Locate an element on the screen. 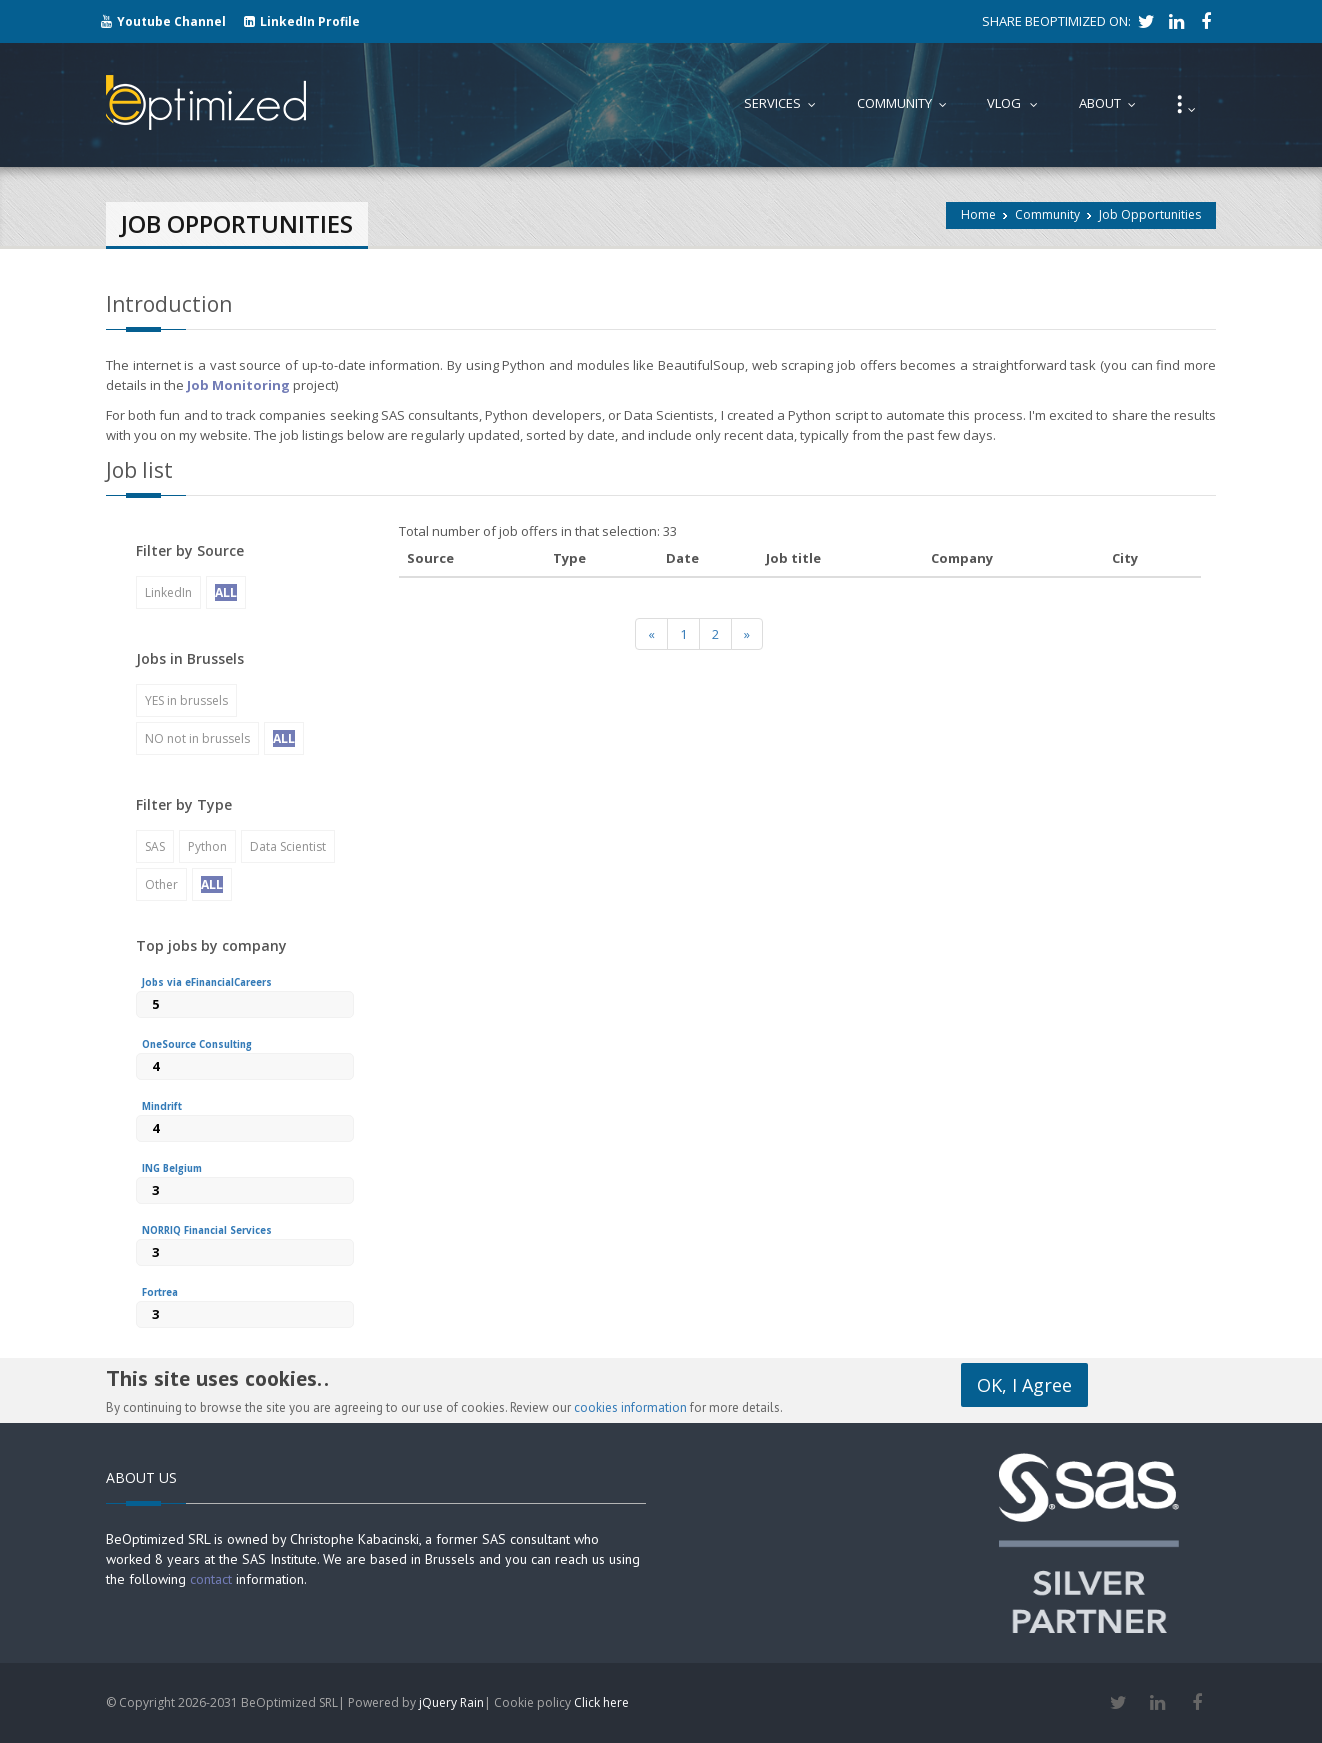 The image size is (1322, 1743). LinkedIn is located at coordinates (168, 592).